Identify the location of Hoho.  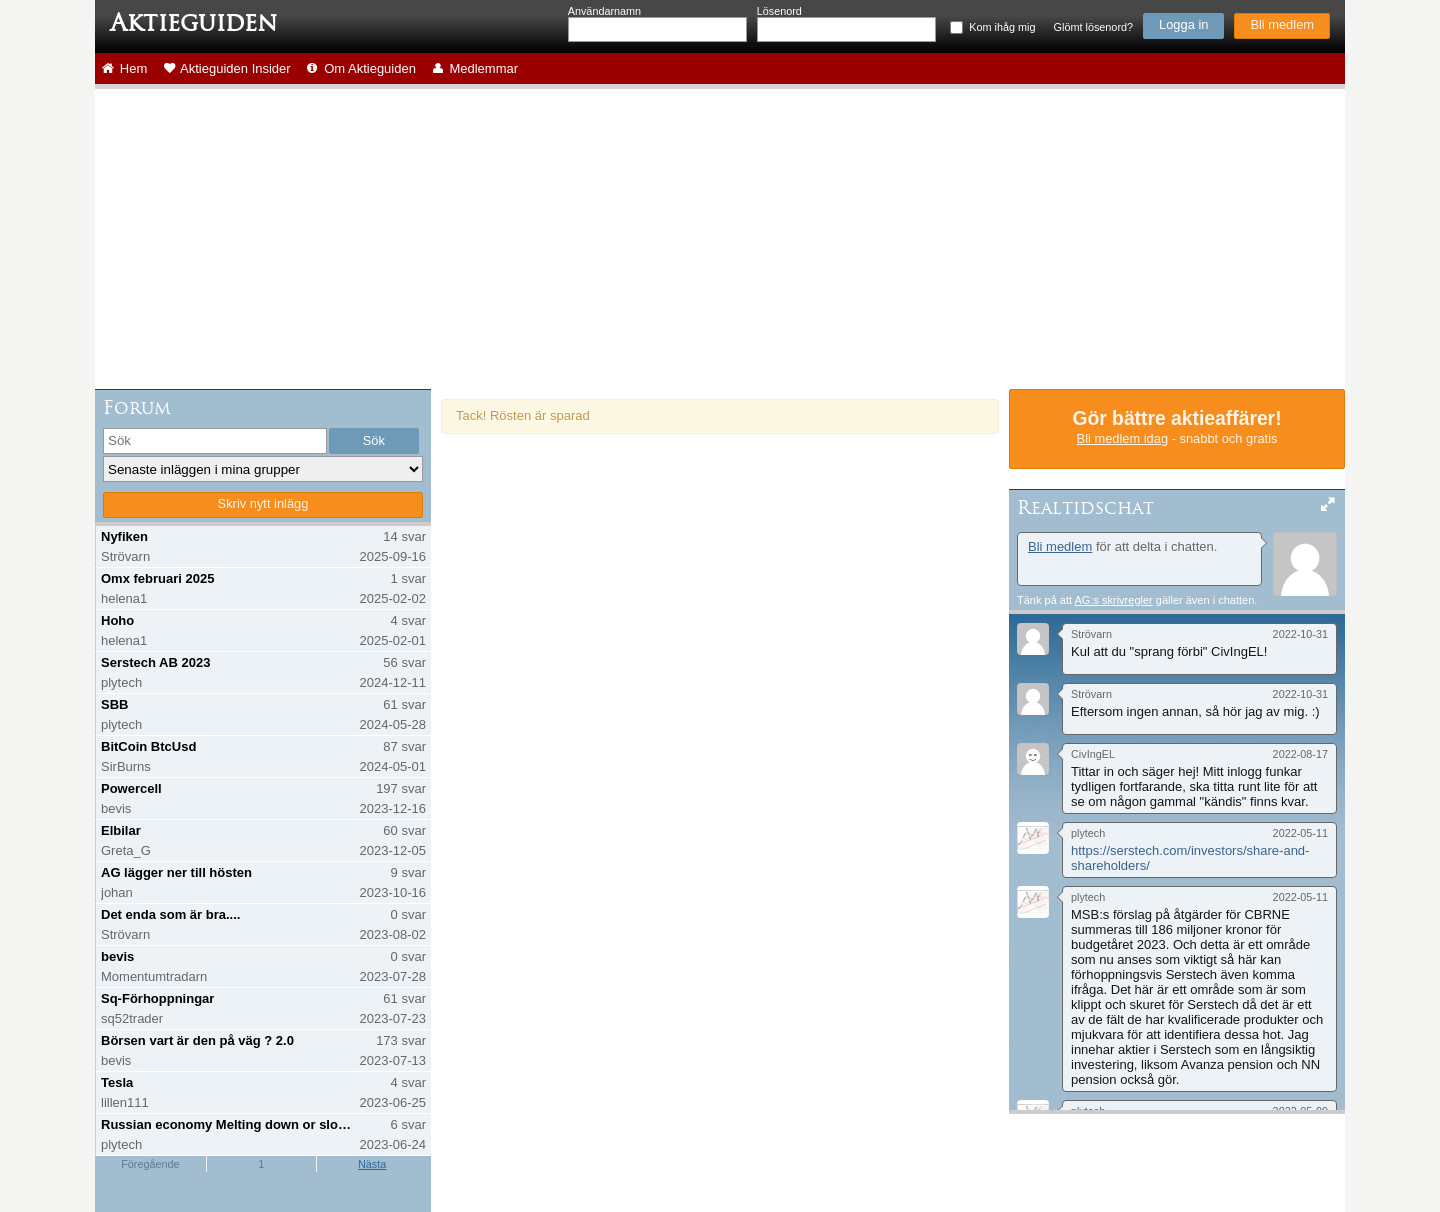
(117, 620).